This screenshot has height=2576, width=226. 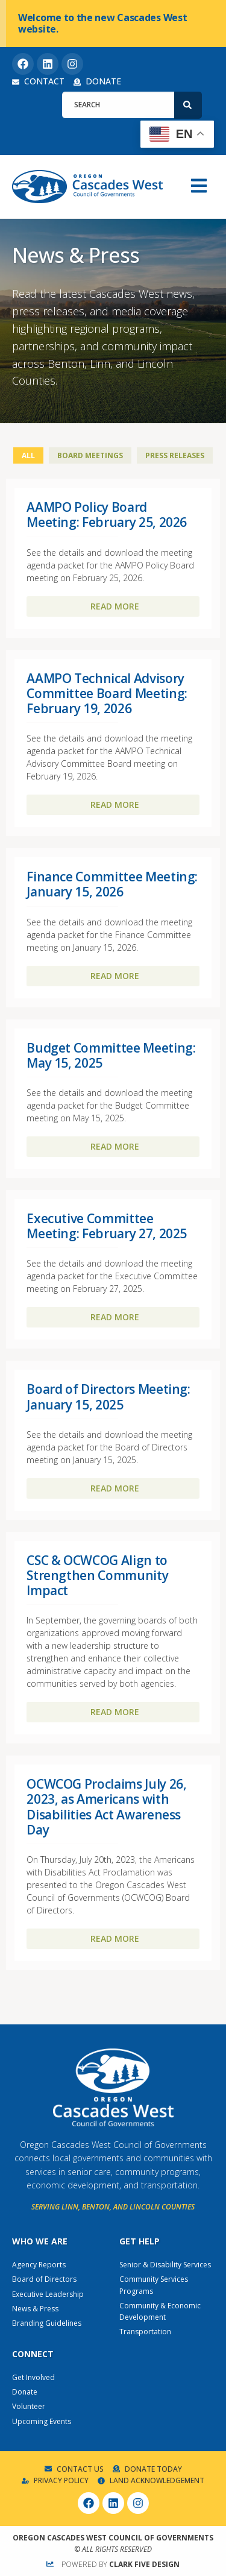 What do you see at coordinates (107, 1226) in the screenshot?
I see `Executive Committee Meeting: February 27, 2025` at bounding box center [107, 1226].